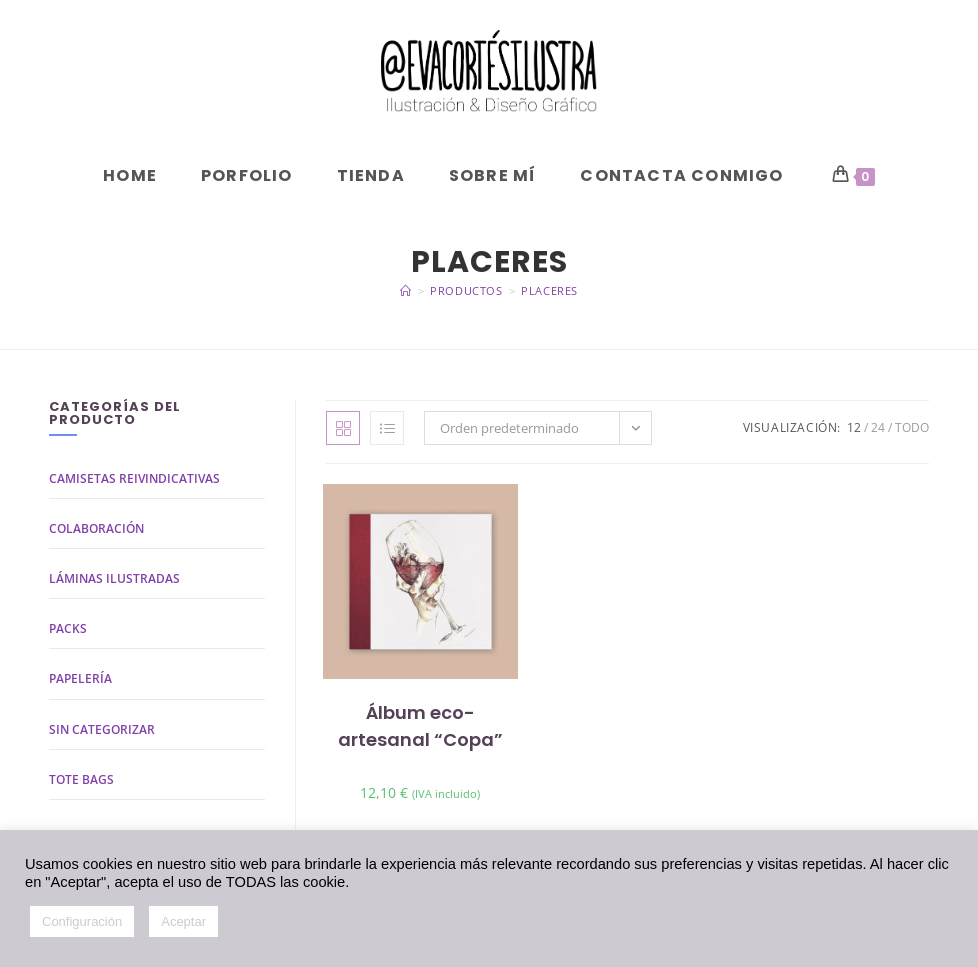 Image resolution: width=978 pixels, height=967 pixels. I want to click on Todo, so click(912, 427).